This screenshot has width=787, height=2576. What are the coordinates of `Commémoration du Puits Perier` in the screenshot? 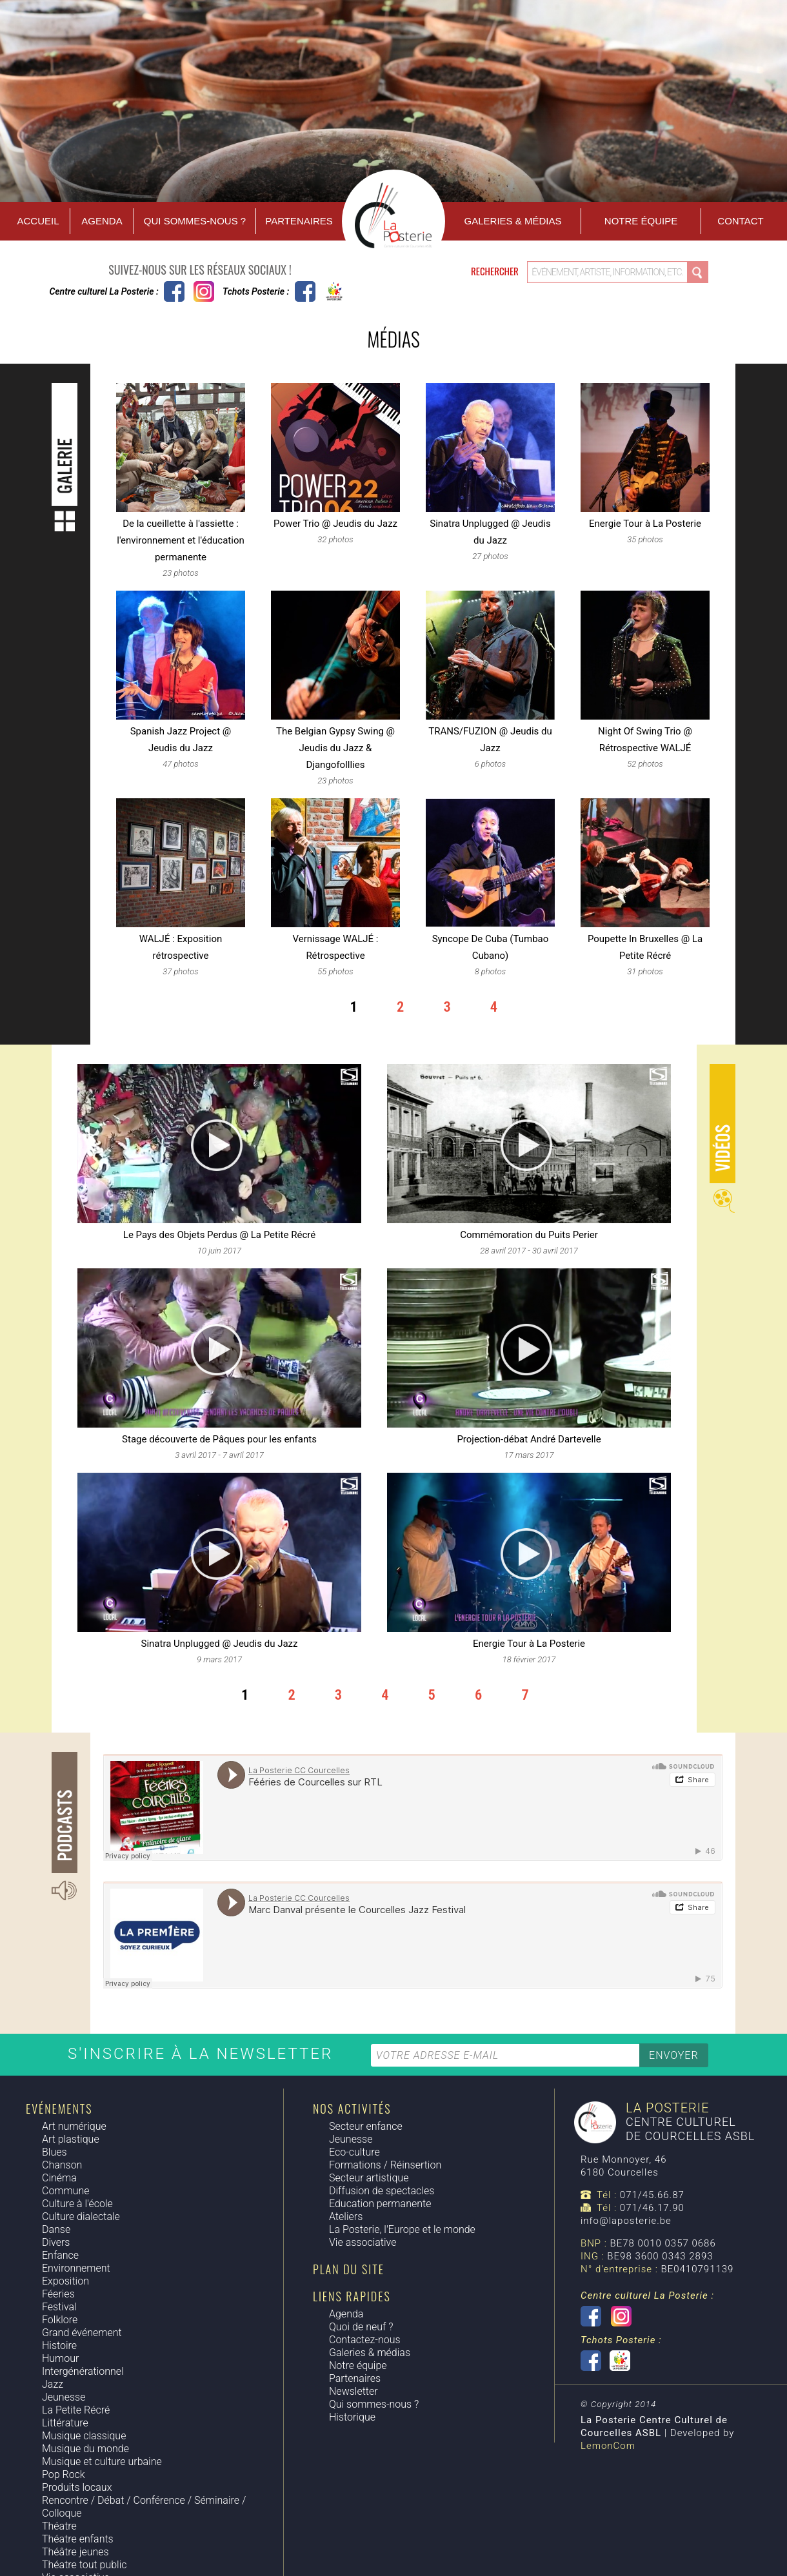 It's located at (529, 1235).